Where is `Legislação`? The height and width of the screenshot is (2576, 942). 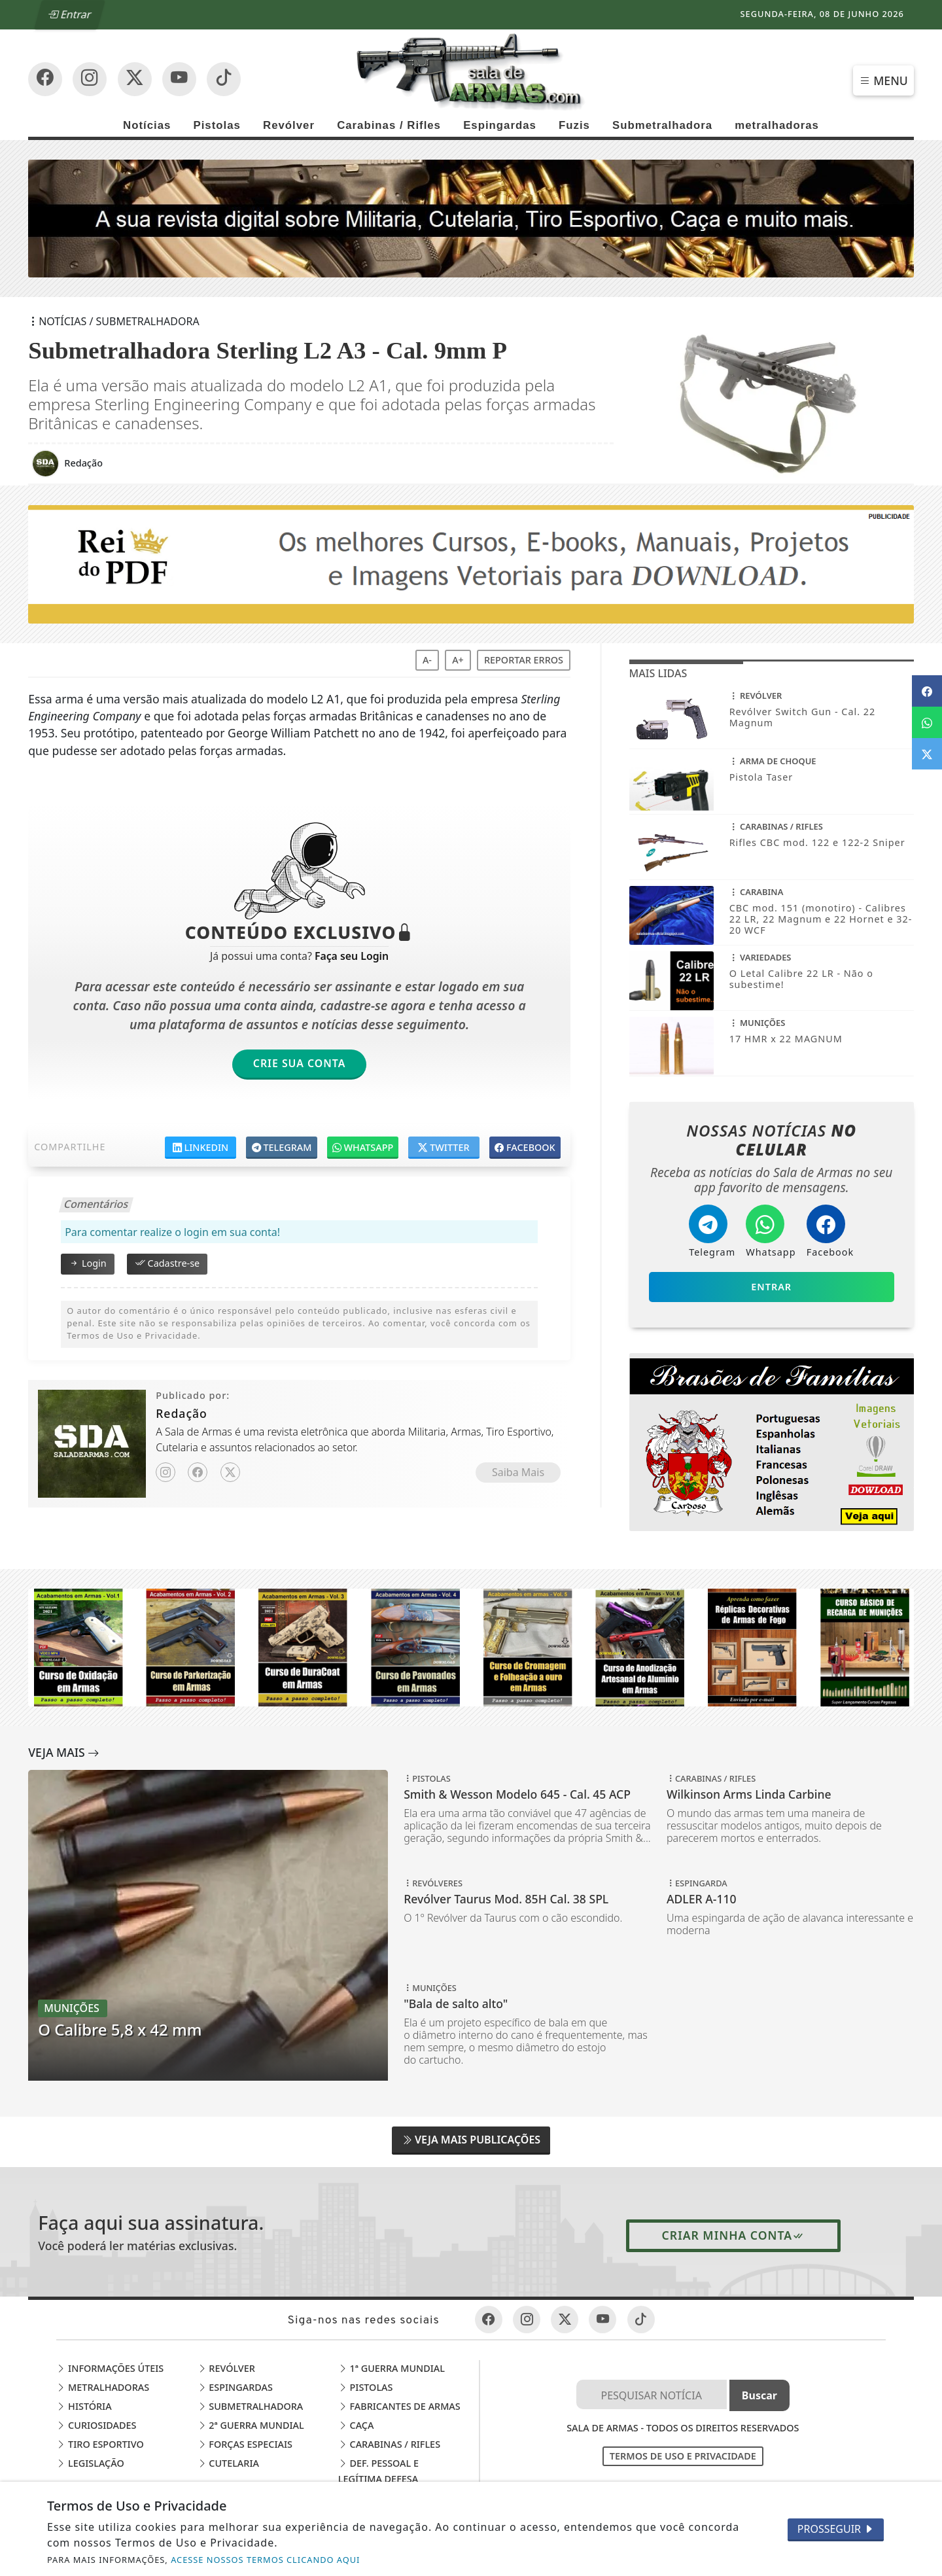 Legislação is located at coordinates (90, 2463).